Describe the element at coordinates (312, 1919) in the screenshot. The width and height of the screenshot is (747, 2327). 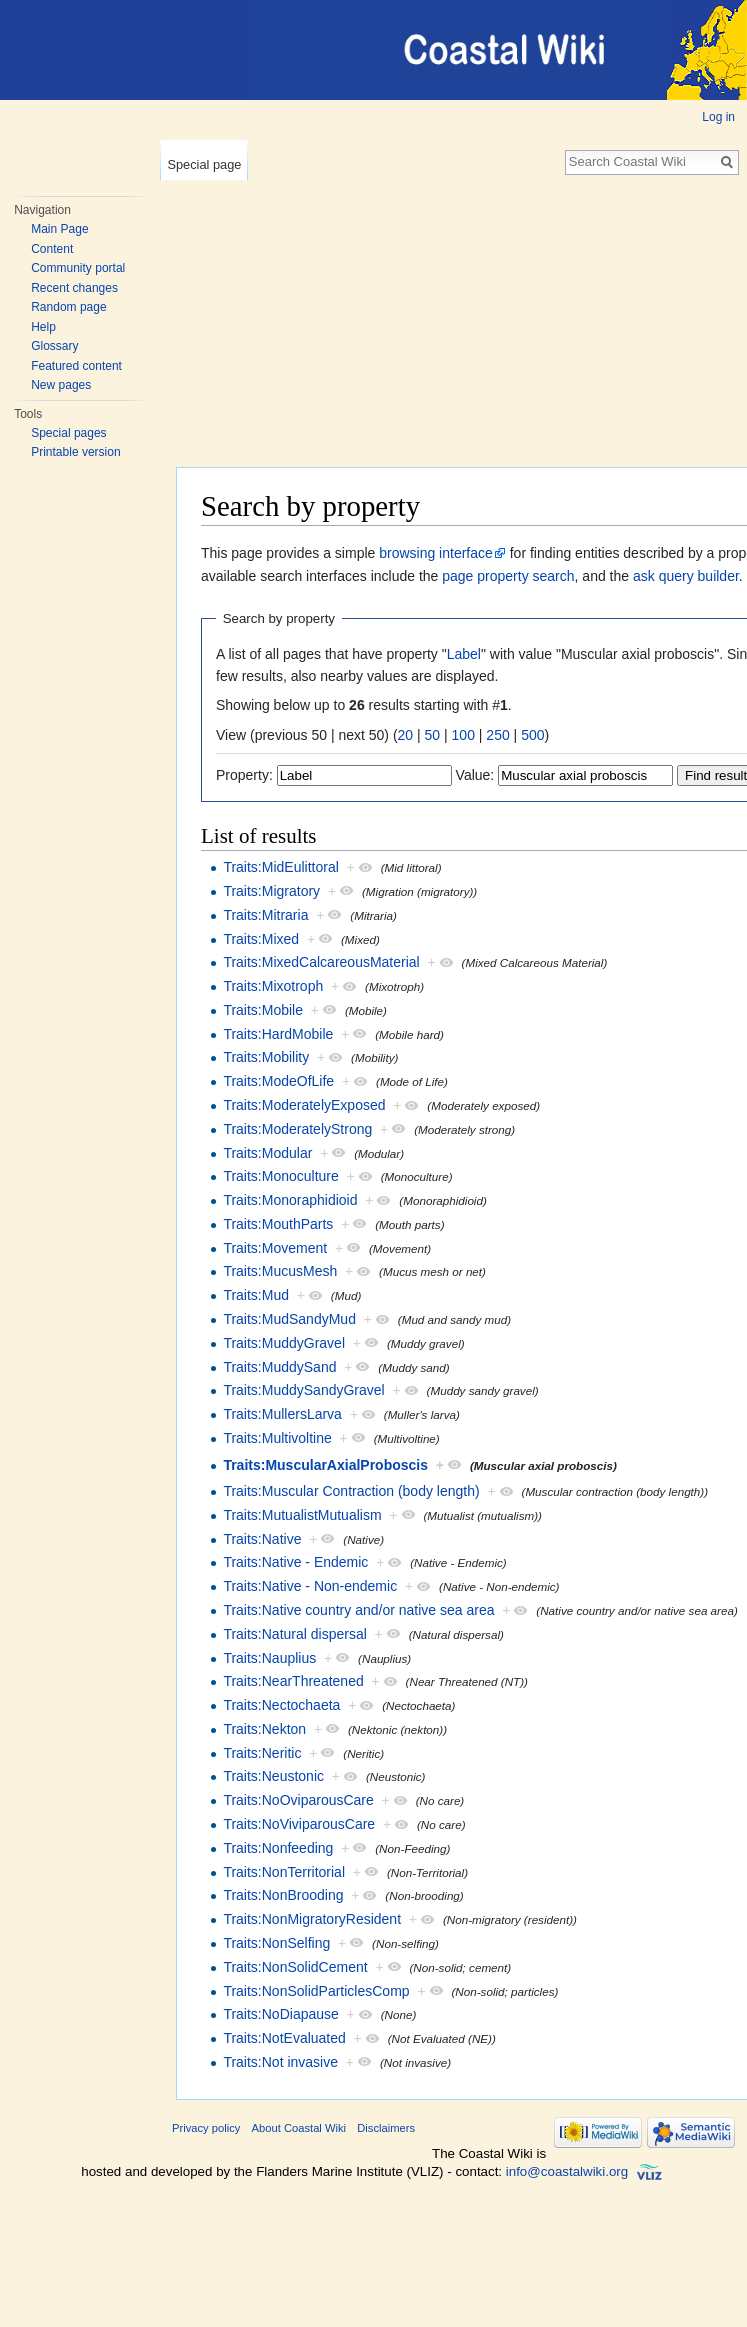
I see `Traits:NonMigratoryResident` at that location.